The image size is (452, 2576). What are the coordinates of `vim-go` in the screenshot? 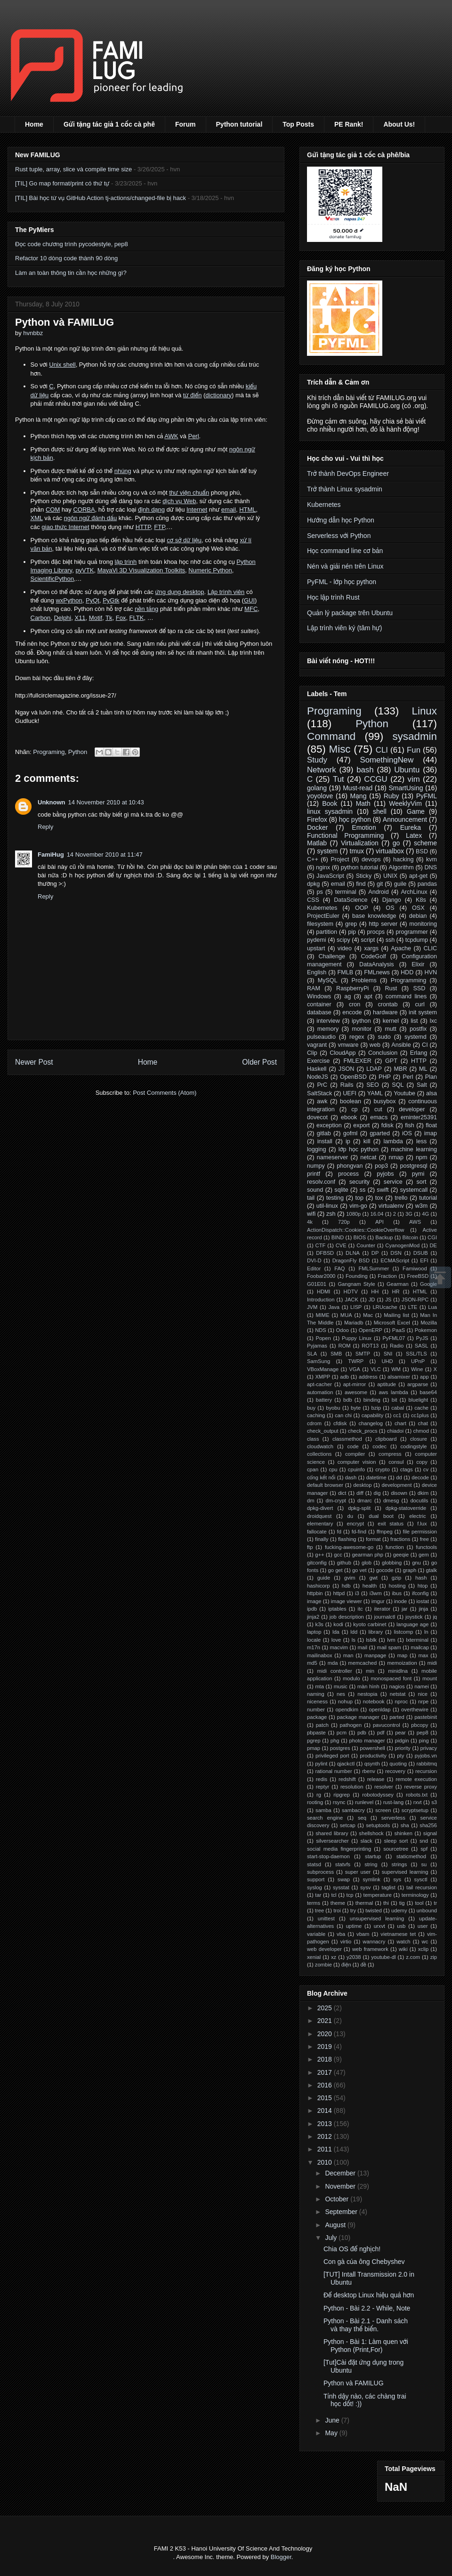 It's located at (358, 1206).